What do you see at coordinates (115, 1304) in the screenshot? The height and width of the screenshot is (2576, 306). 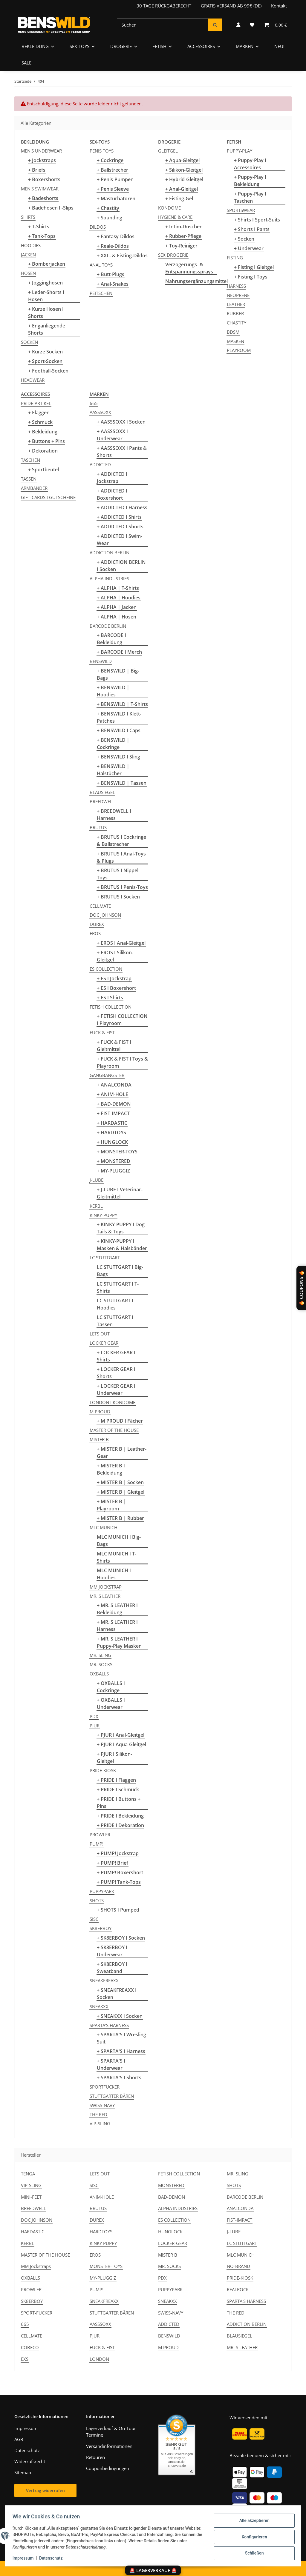 I see `LC STUTTGART I Hoodies` at bounding box center [115, 1304].